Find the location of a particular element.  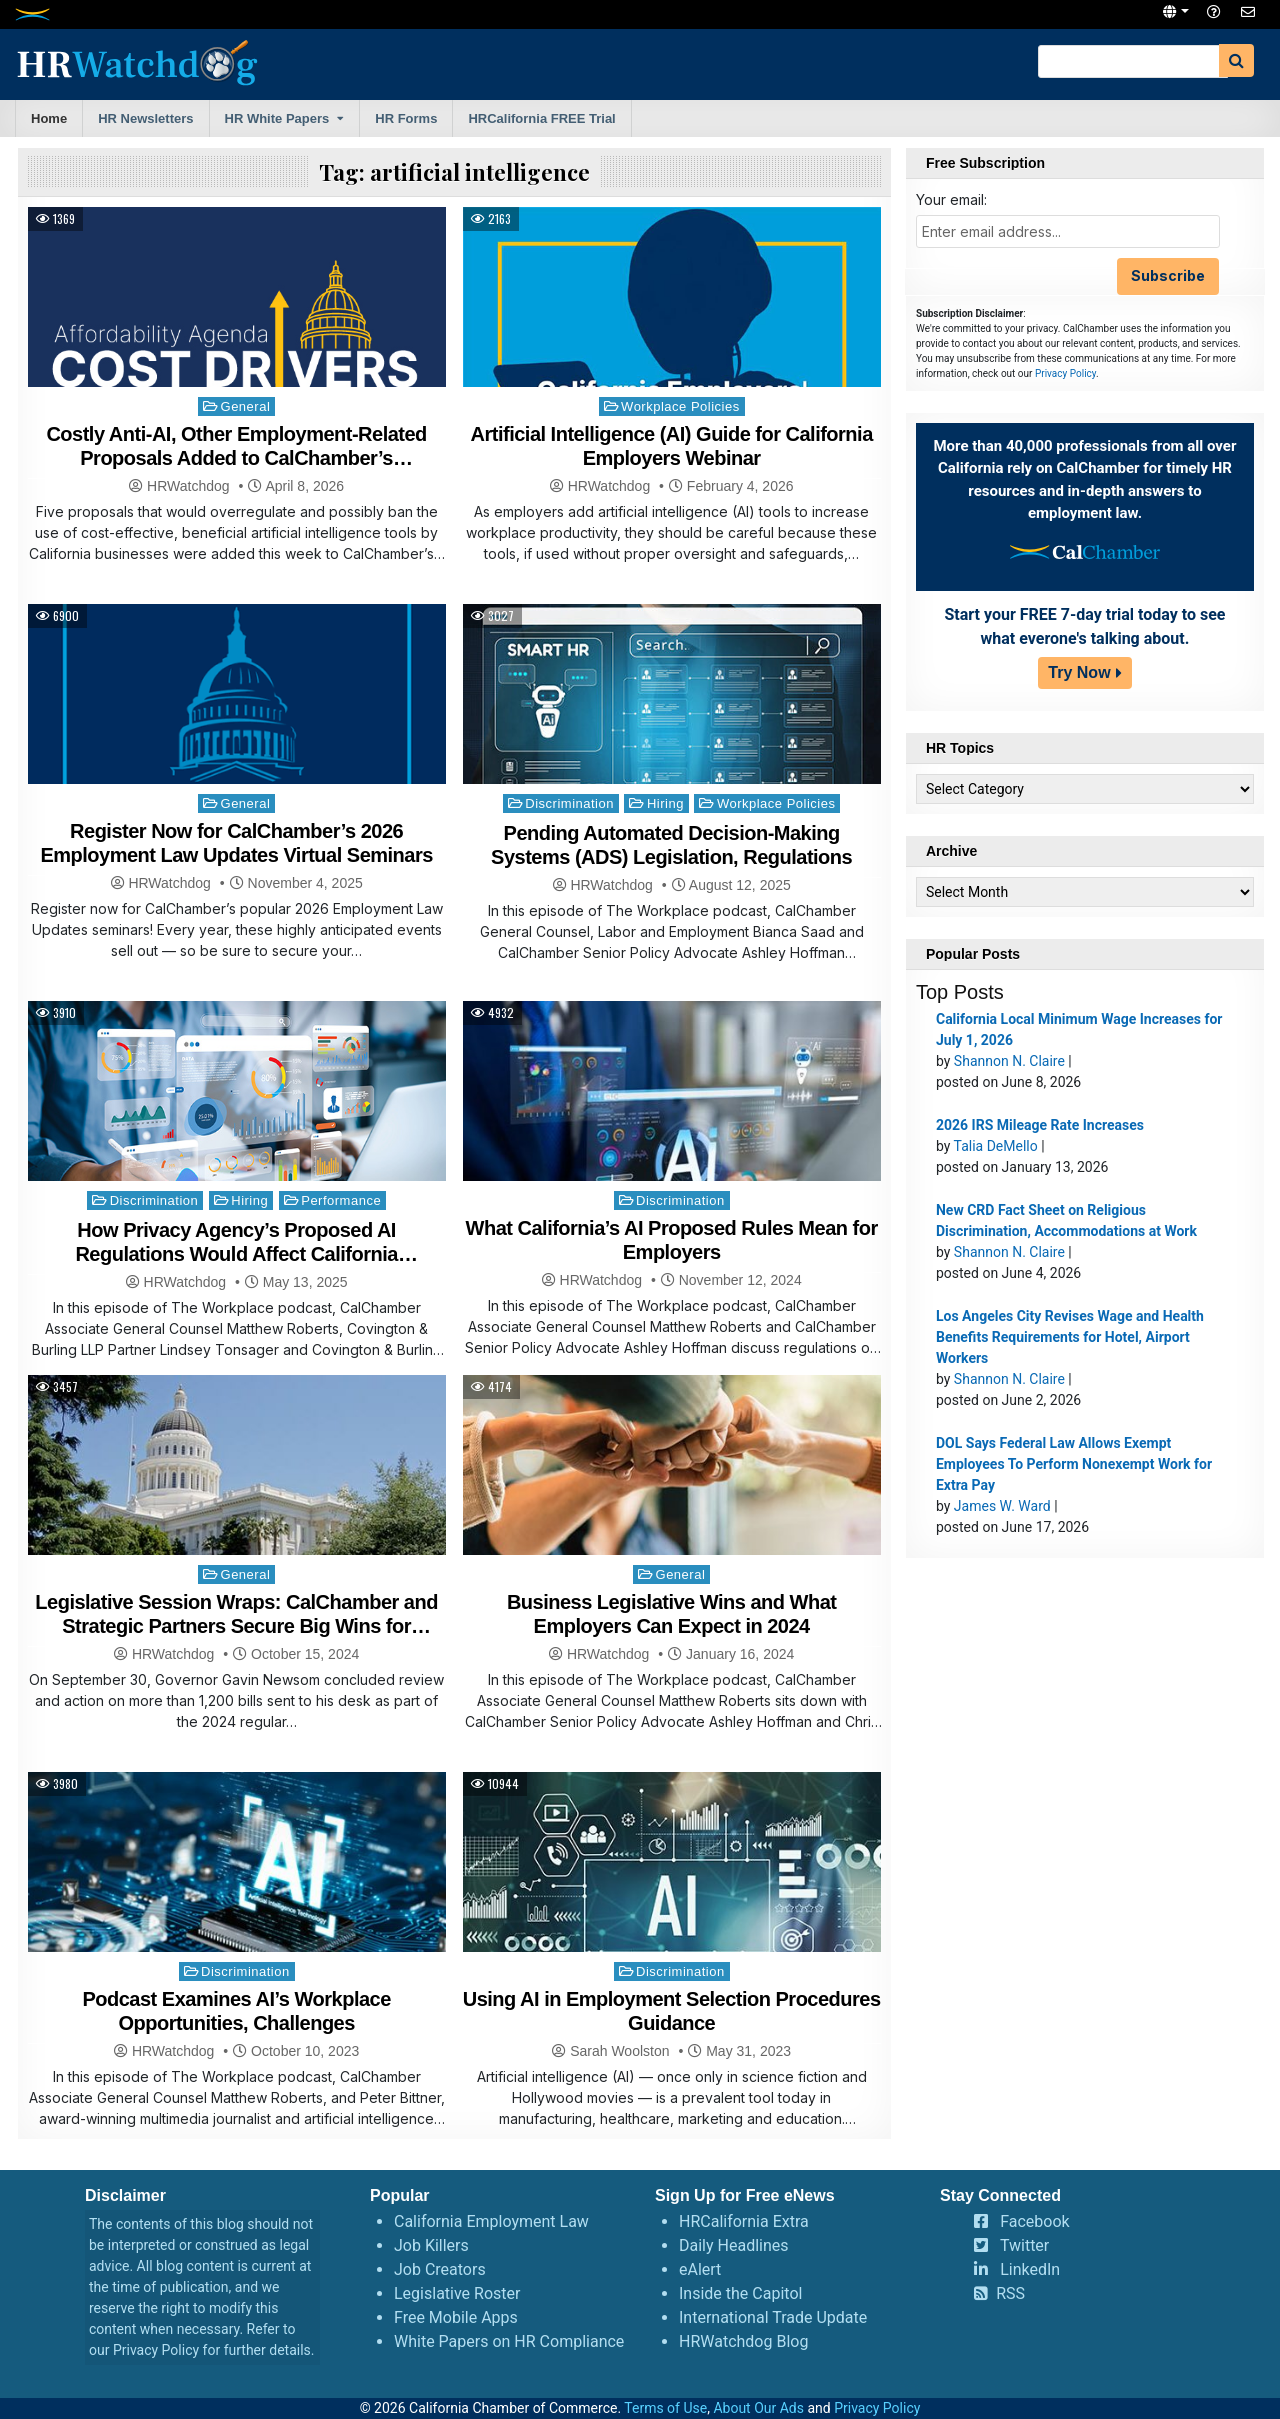

Discrimination is located at coordinates (569, 803).